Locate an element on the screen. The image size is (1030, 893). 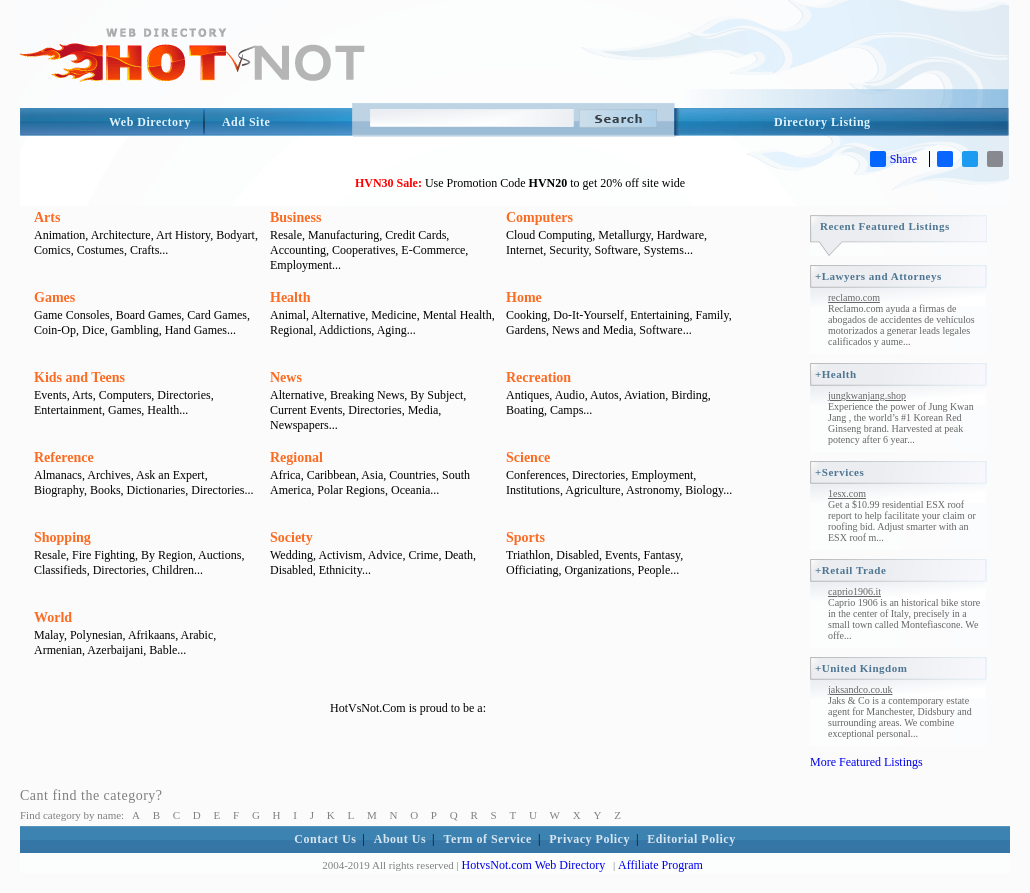
Art History is located at coordinates (183, 235).